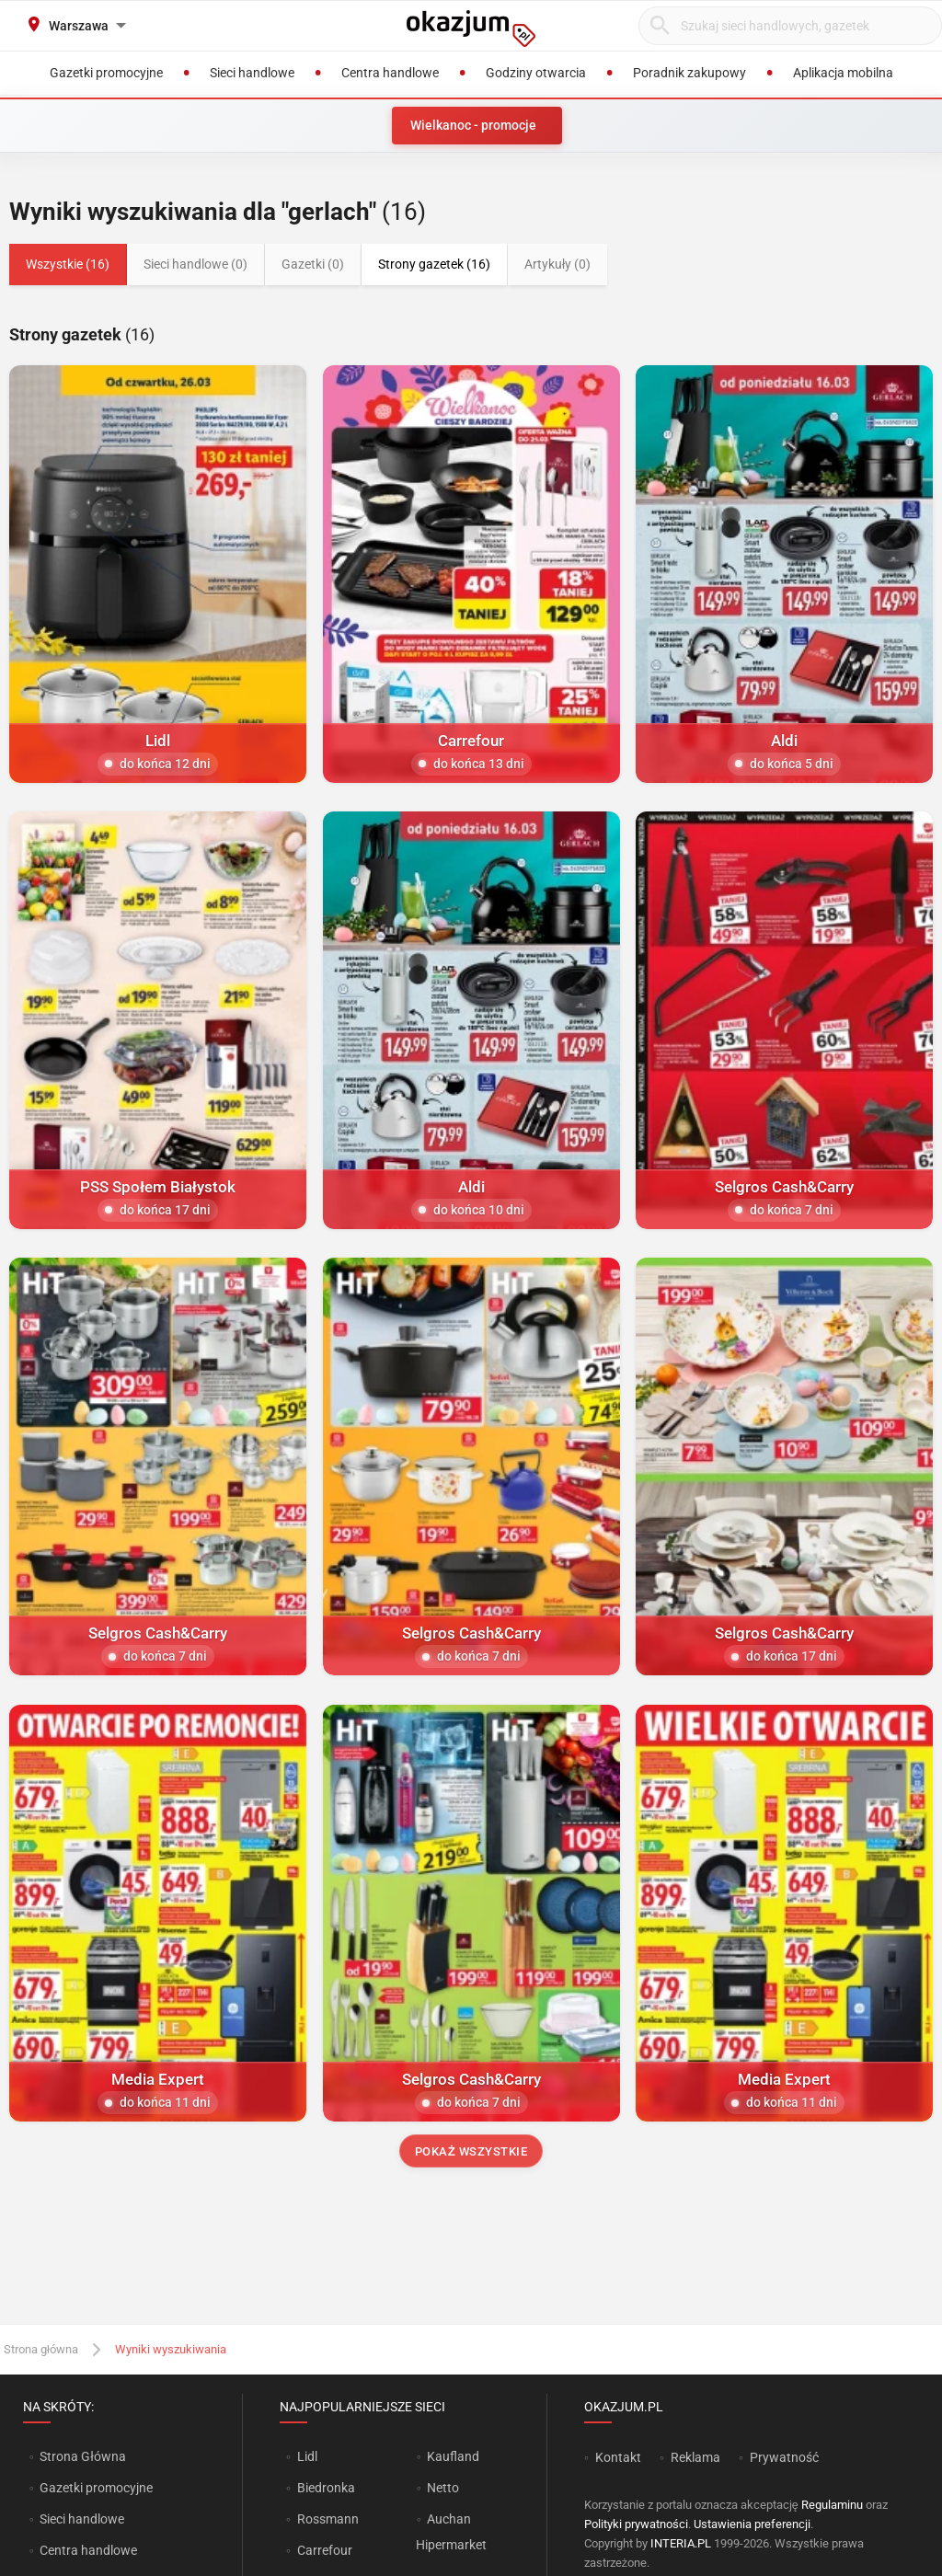 This screenshot has height=2576, width=942. Describe the element at coordinates (307, 2456) in the screenshot. I see `Lidl` at that location.